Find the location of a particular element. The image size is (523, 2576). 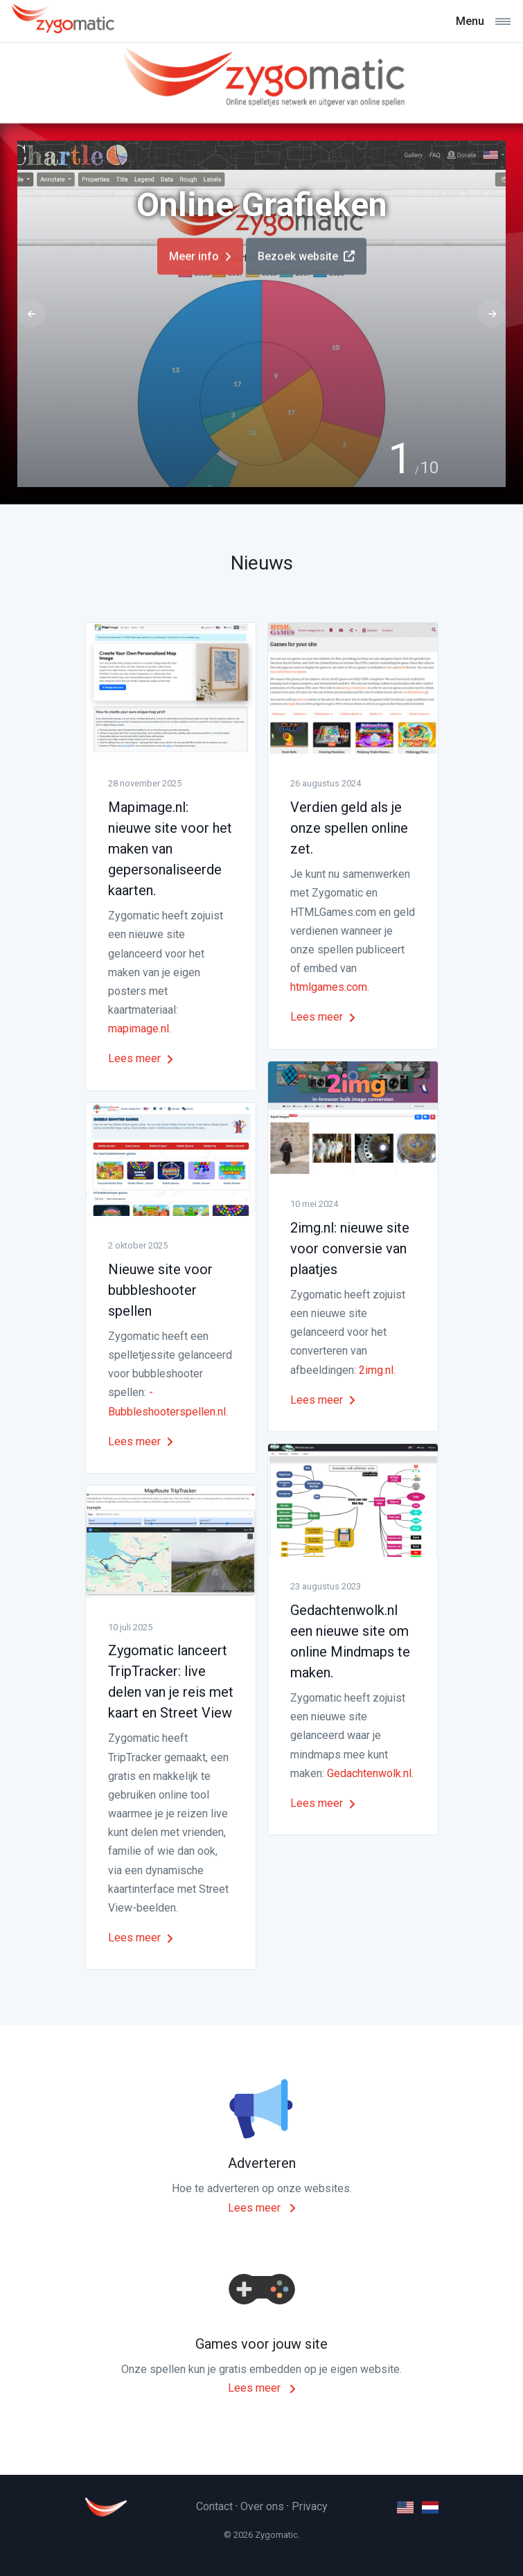

Gedachtenwolk.nl is located at coordinates (369, 1773).